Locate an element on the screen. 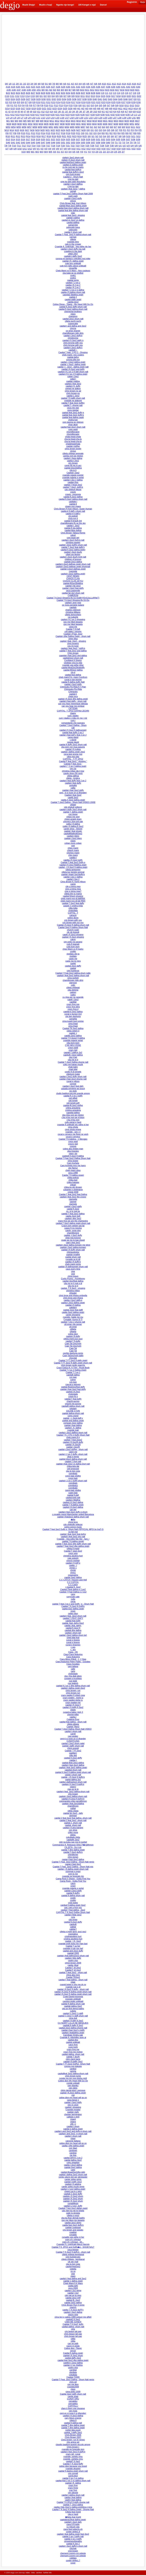 This screenshot has height=2576, width=146. capital-t duffy 2po2 is located at coordinates (73, 2182).